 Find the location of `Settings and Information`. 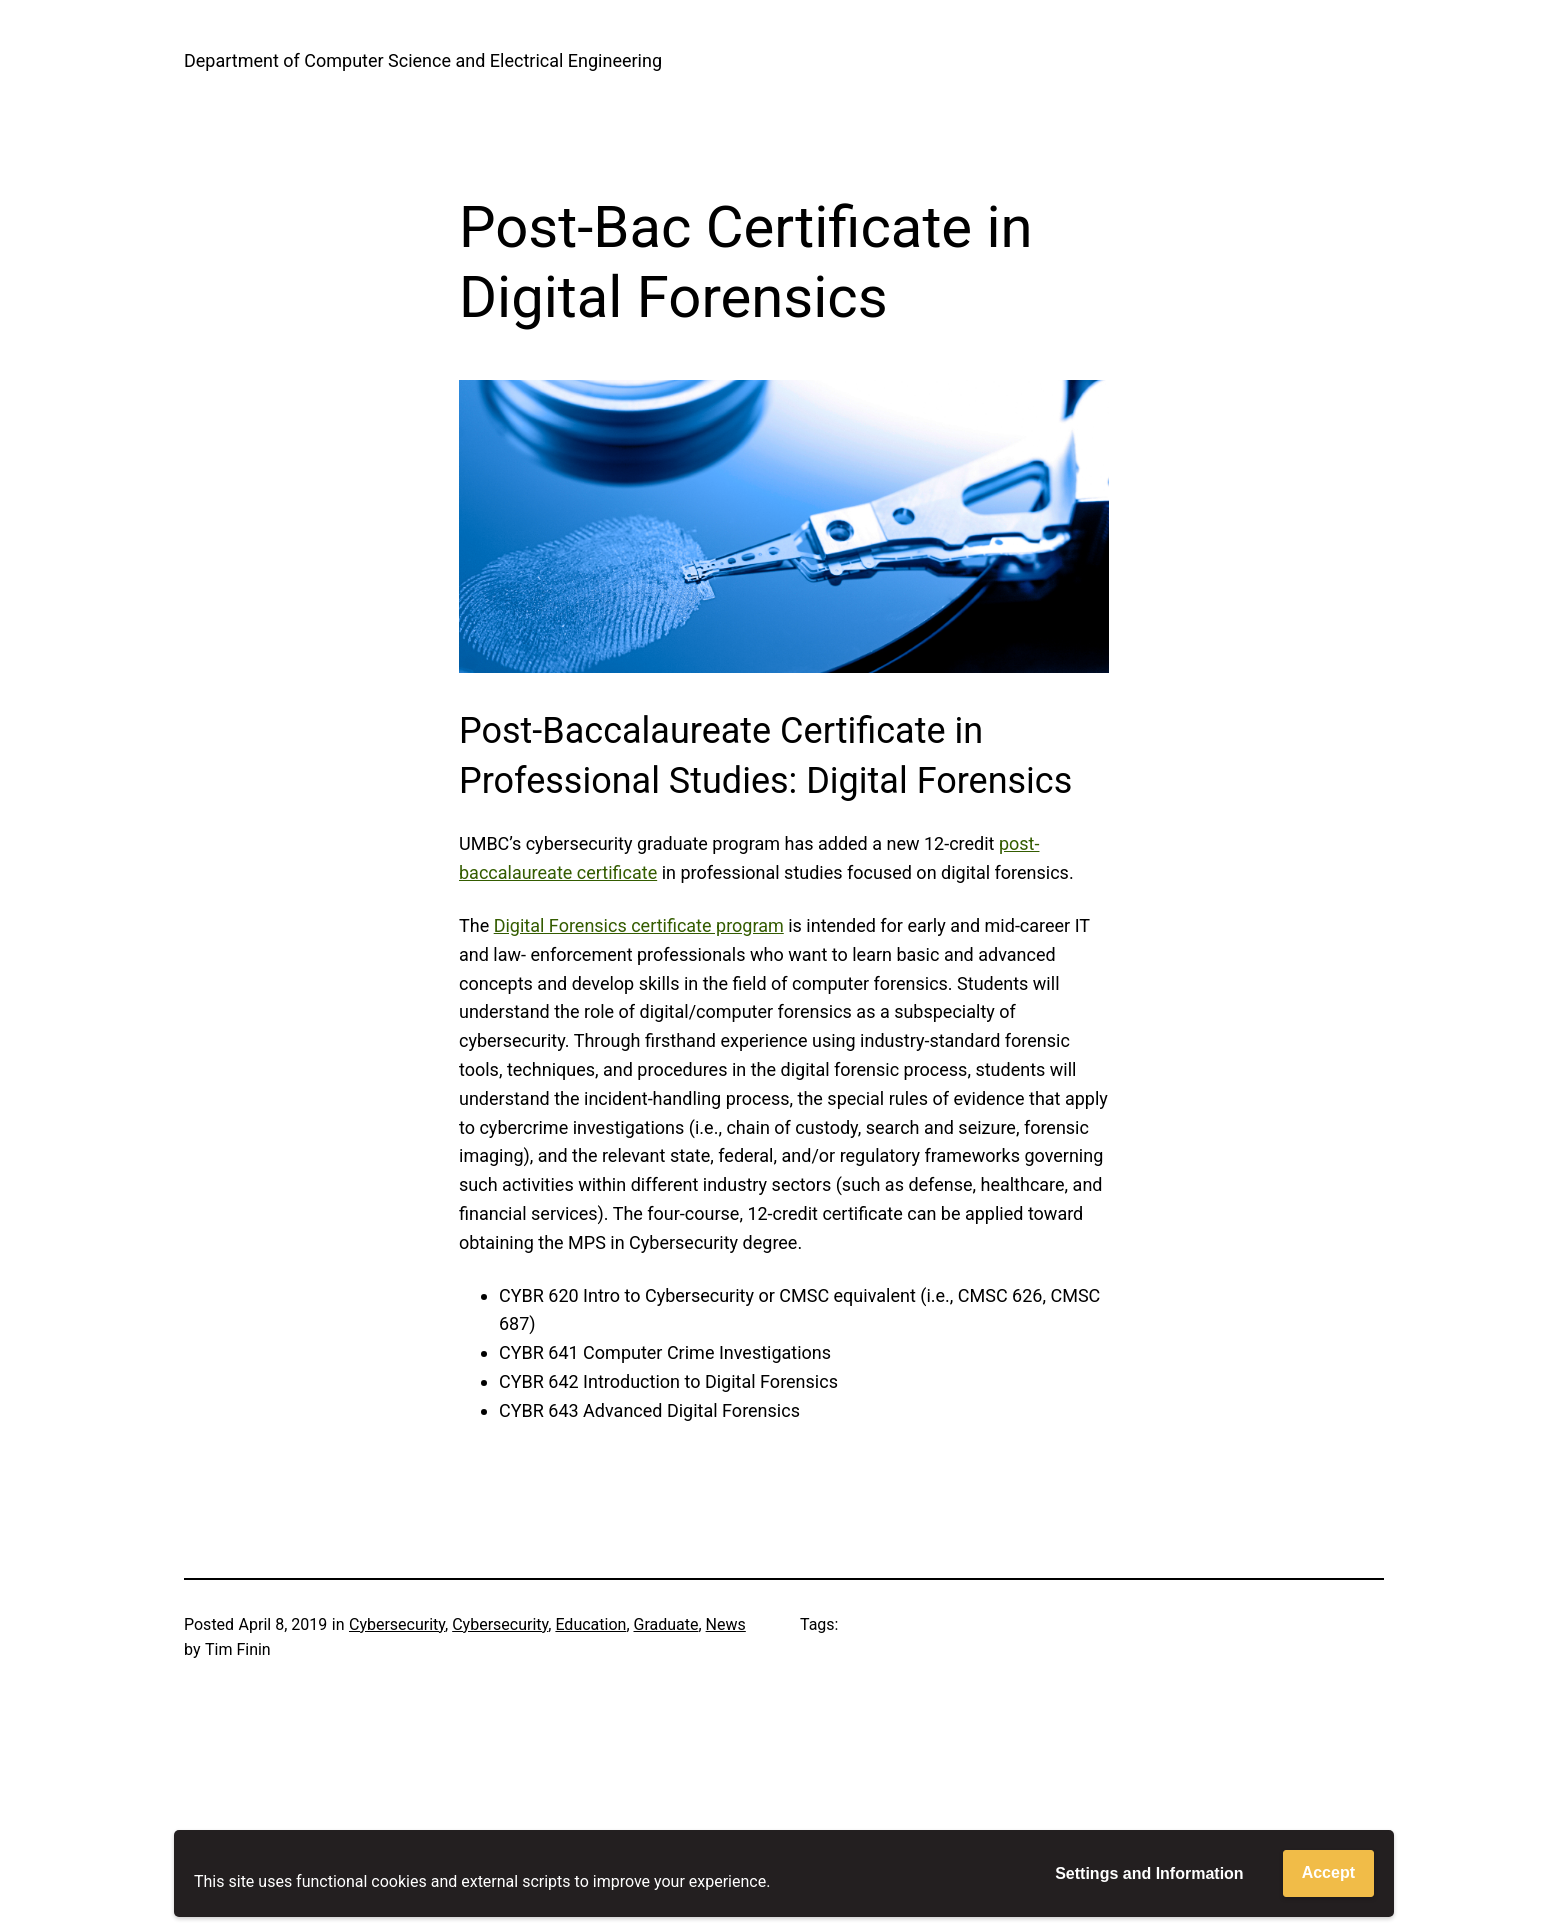

Settings and Information is located at coordinates (1149, 1873).